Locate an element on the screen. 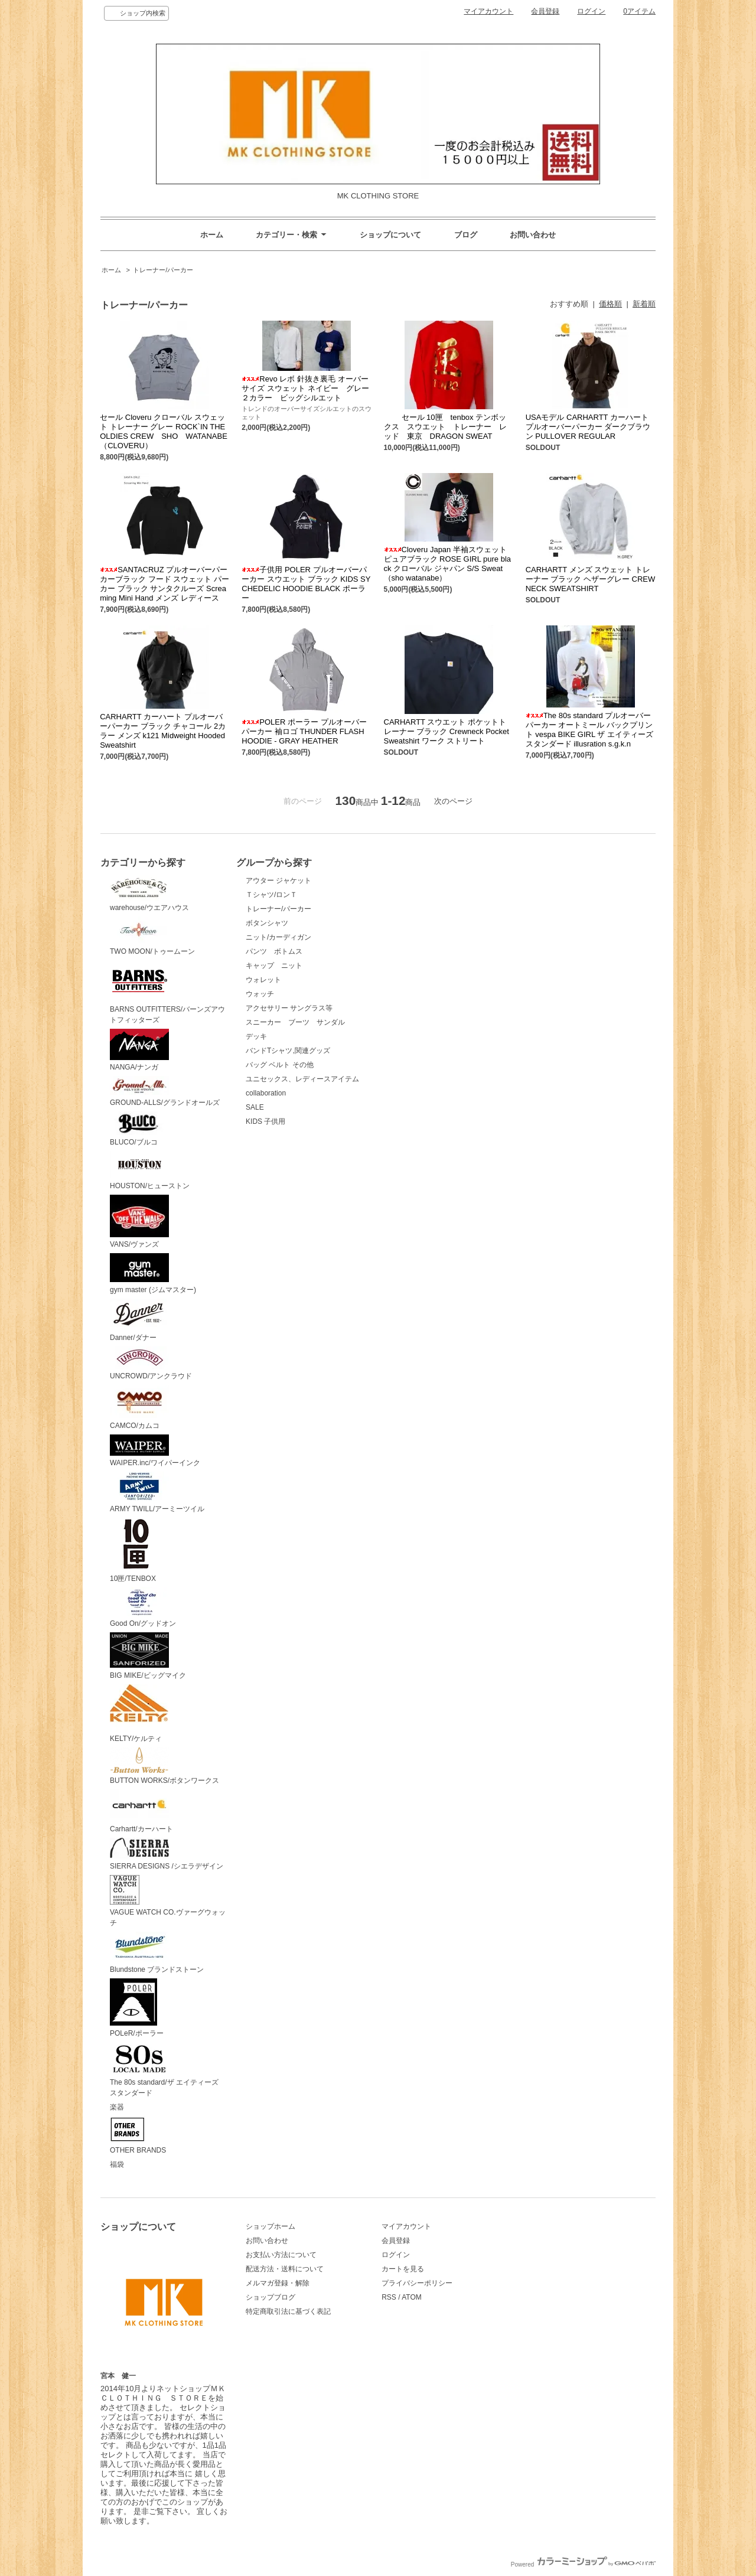  トレーナー/パーカー is located at coordinates (163, 269).